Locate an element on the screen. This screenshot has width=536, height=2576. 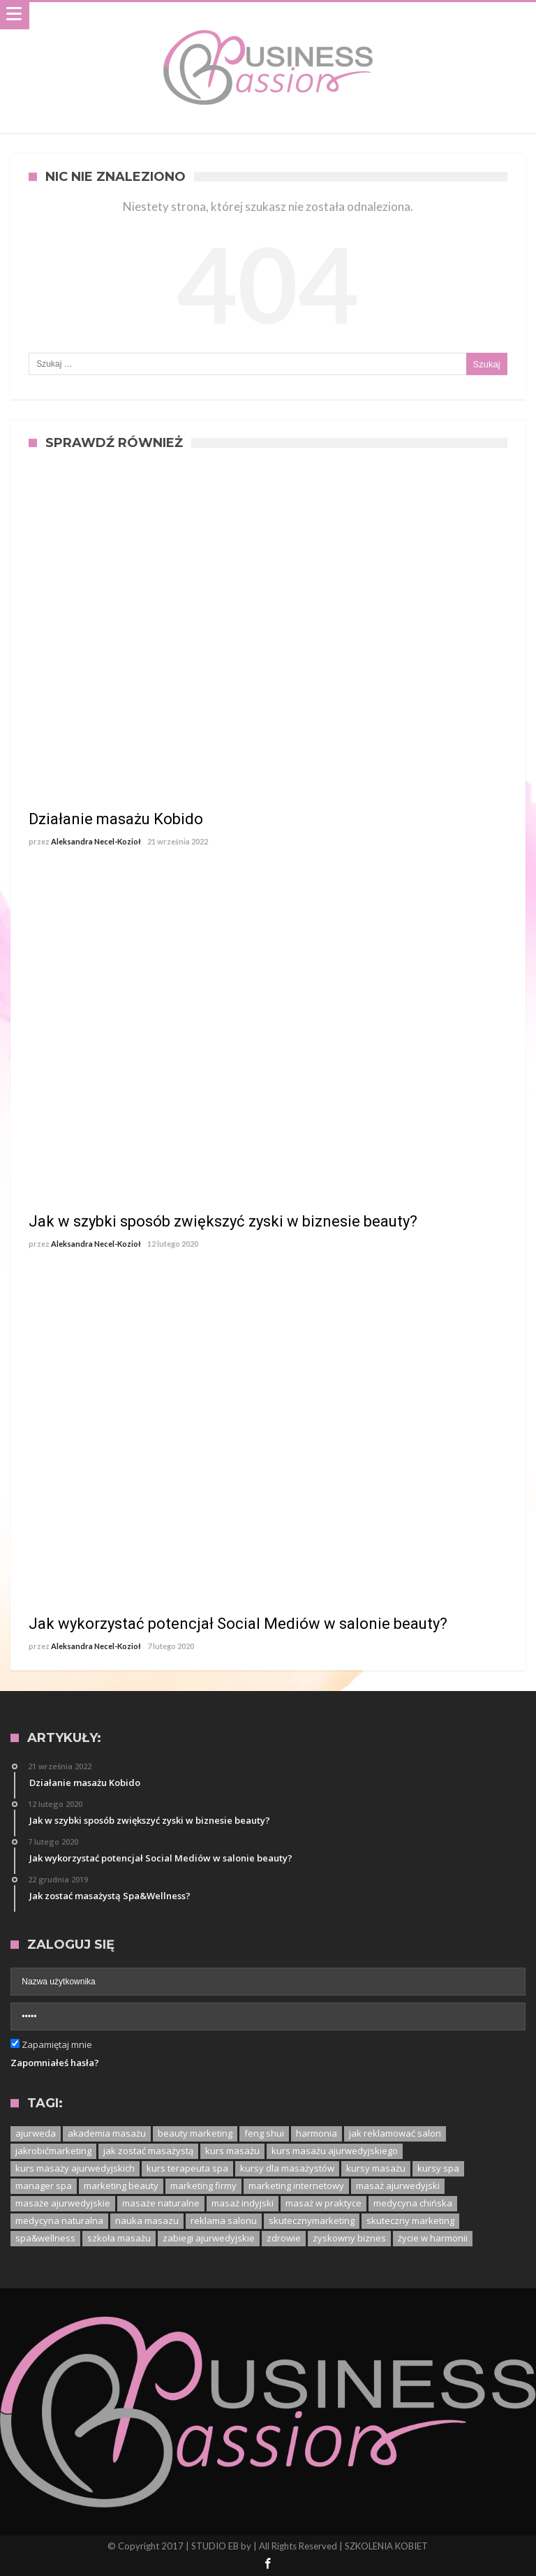
kurs masaży ajurwedyjskich [kurs masaży ajurwedyjskich (1 element)] is located at coordinates (75, 2168).